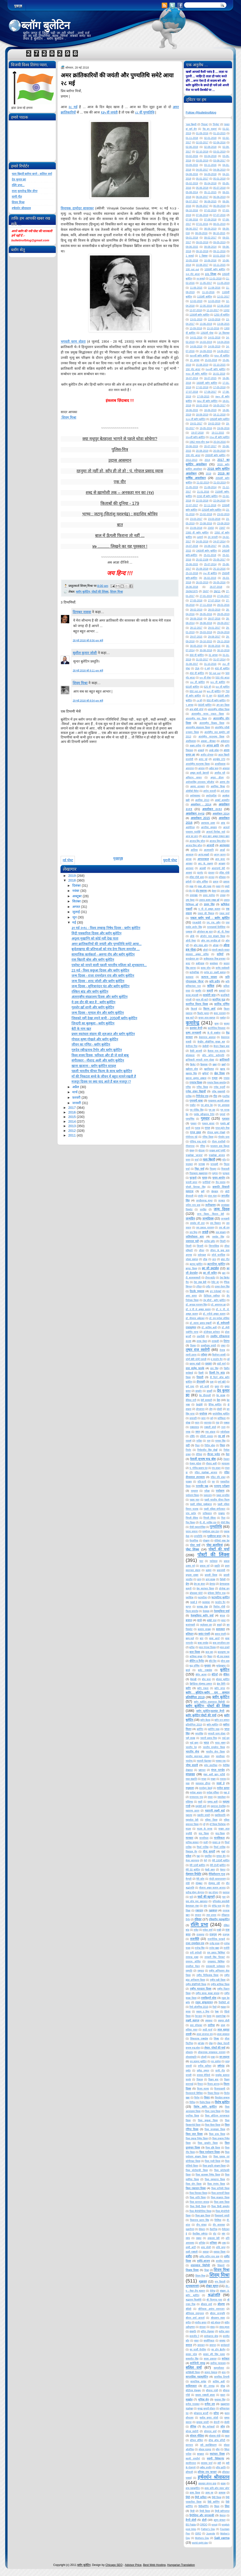  Describe the element at coordinates (192, 2431) in the screenshot. I see `सोनल रस्तोगी` at that location.